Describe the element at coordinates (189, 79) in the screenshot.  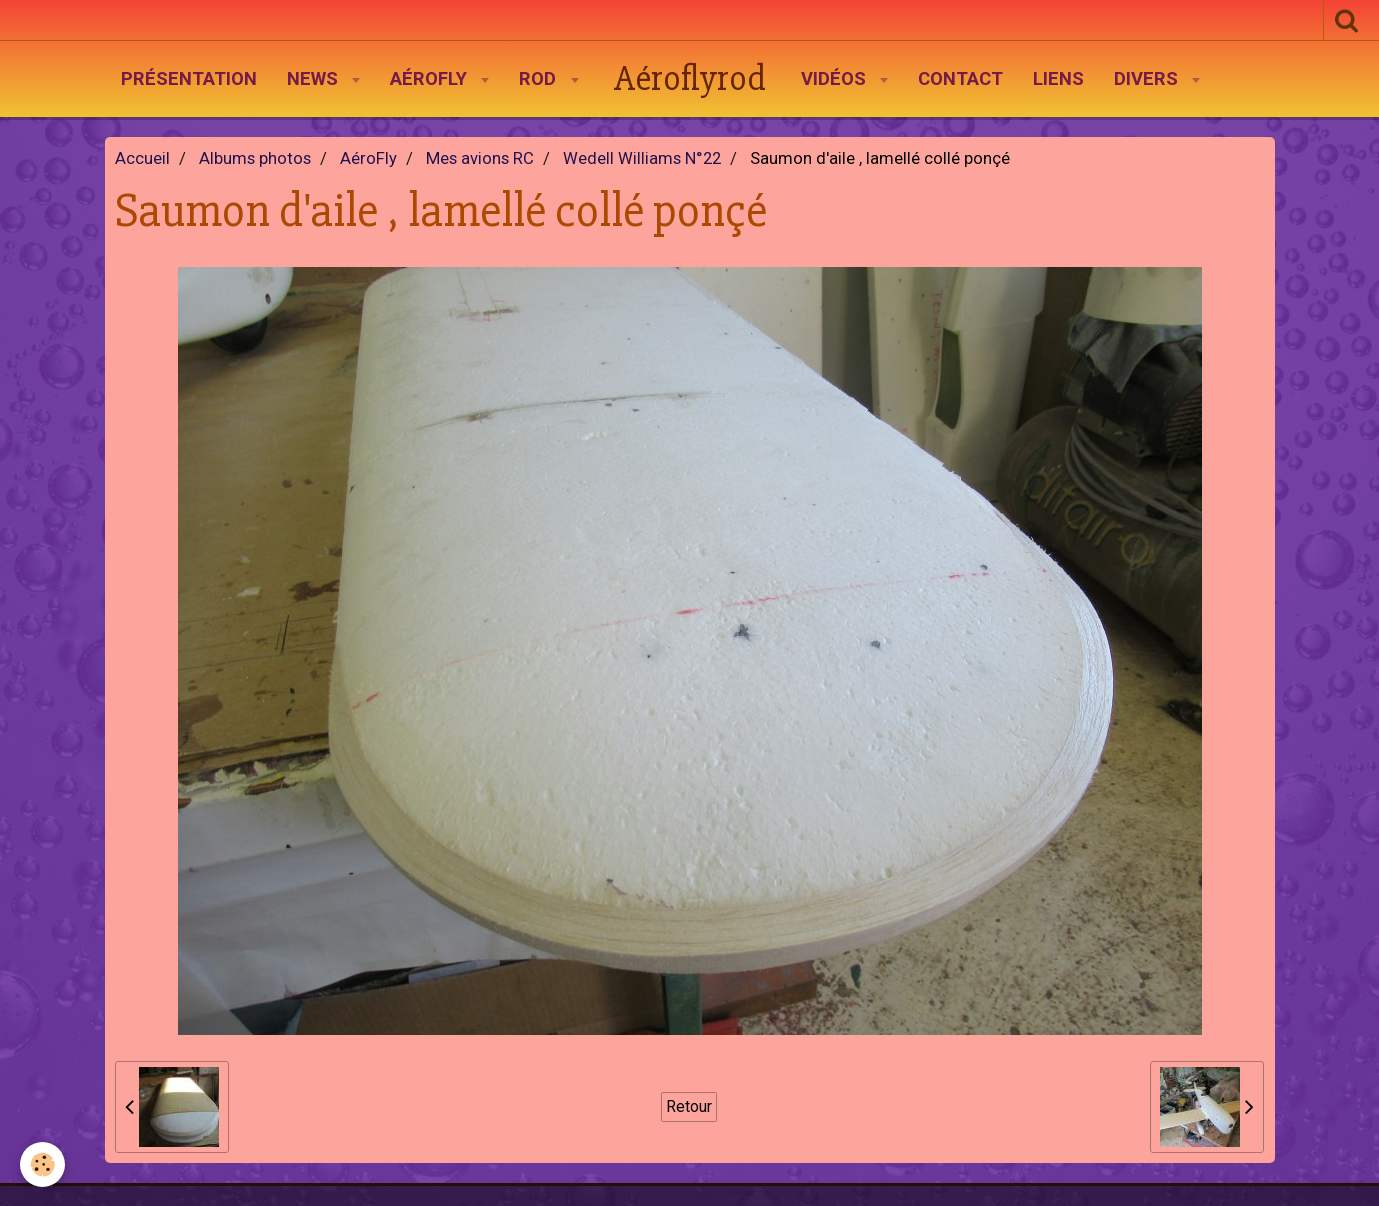
I see `Présentation` at that location.